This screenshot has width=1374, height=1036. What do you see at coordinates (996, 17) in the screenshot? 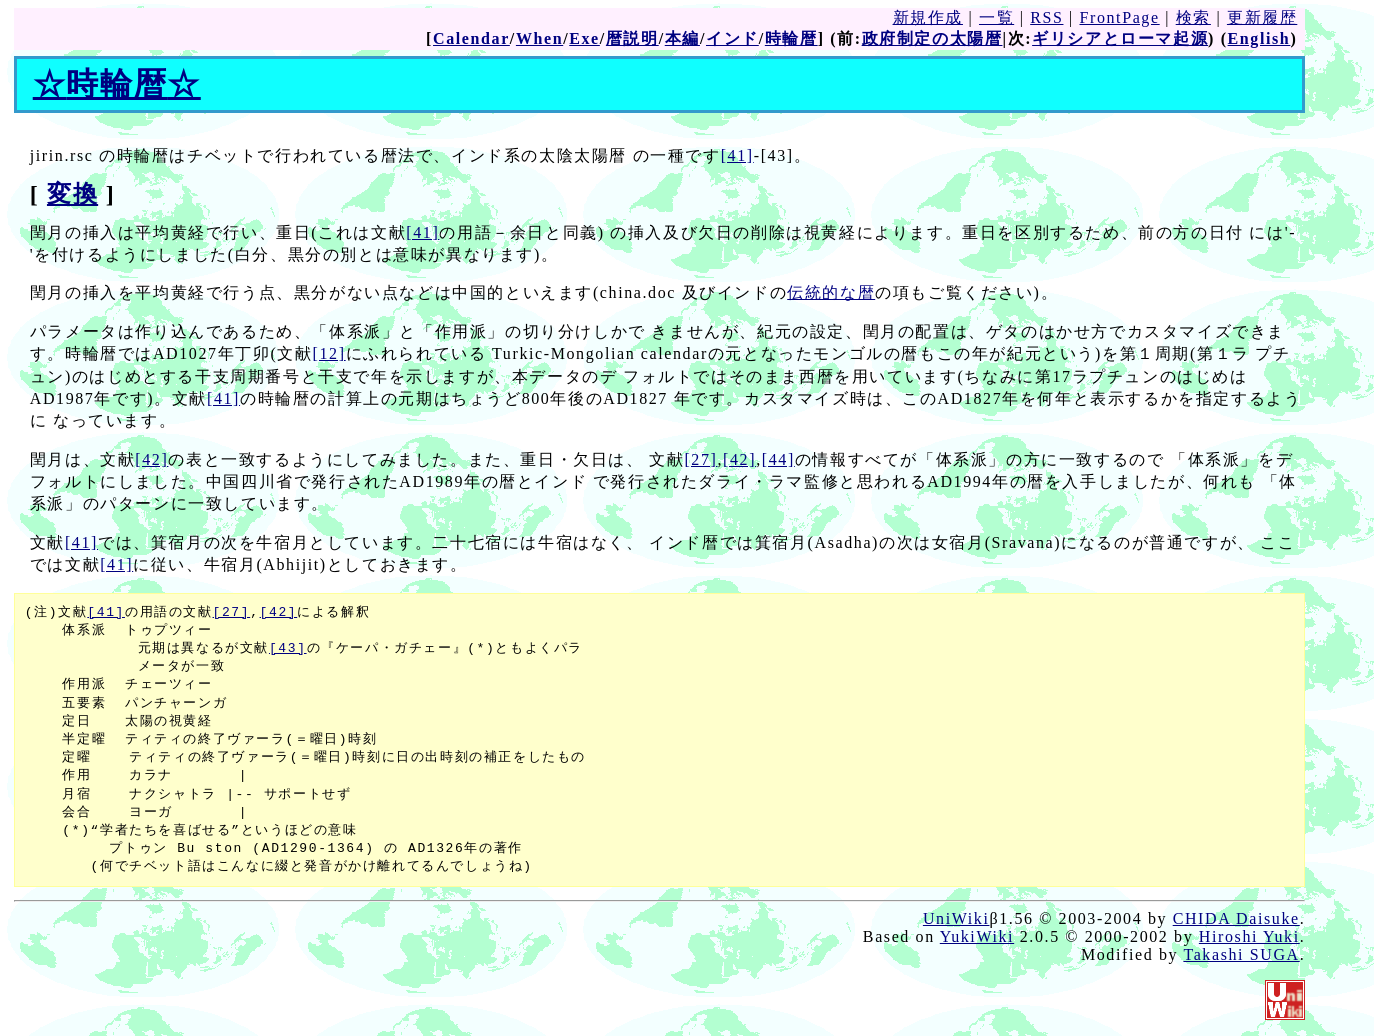
I see `一覧` at bounding box center [996, 17].